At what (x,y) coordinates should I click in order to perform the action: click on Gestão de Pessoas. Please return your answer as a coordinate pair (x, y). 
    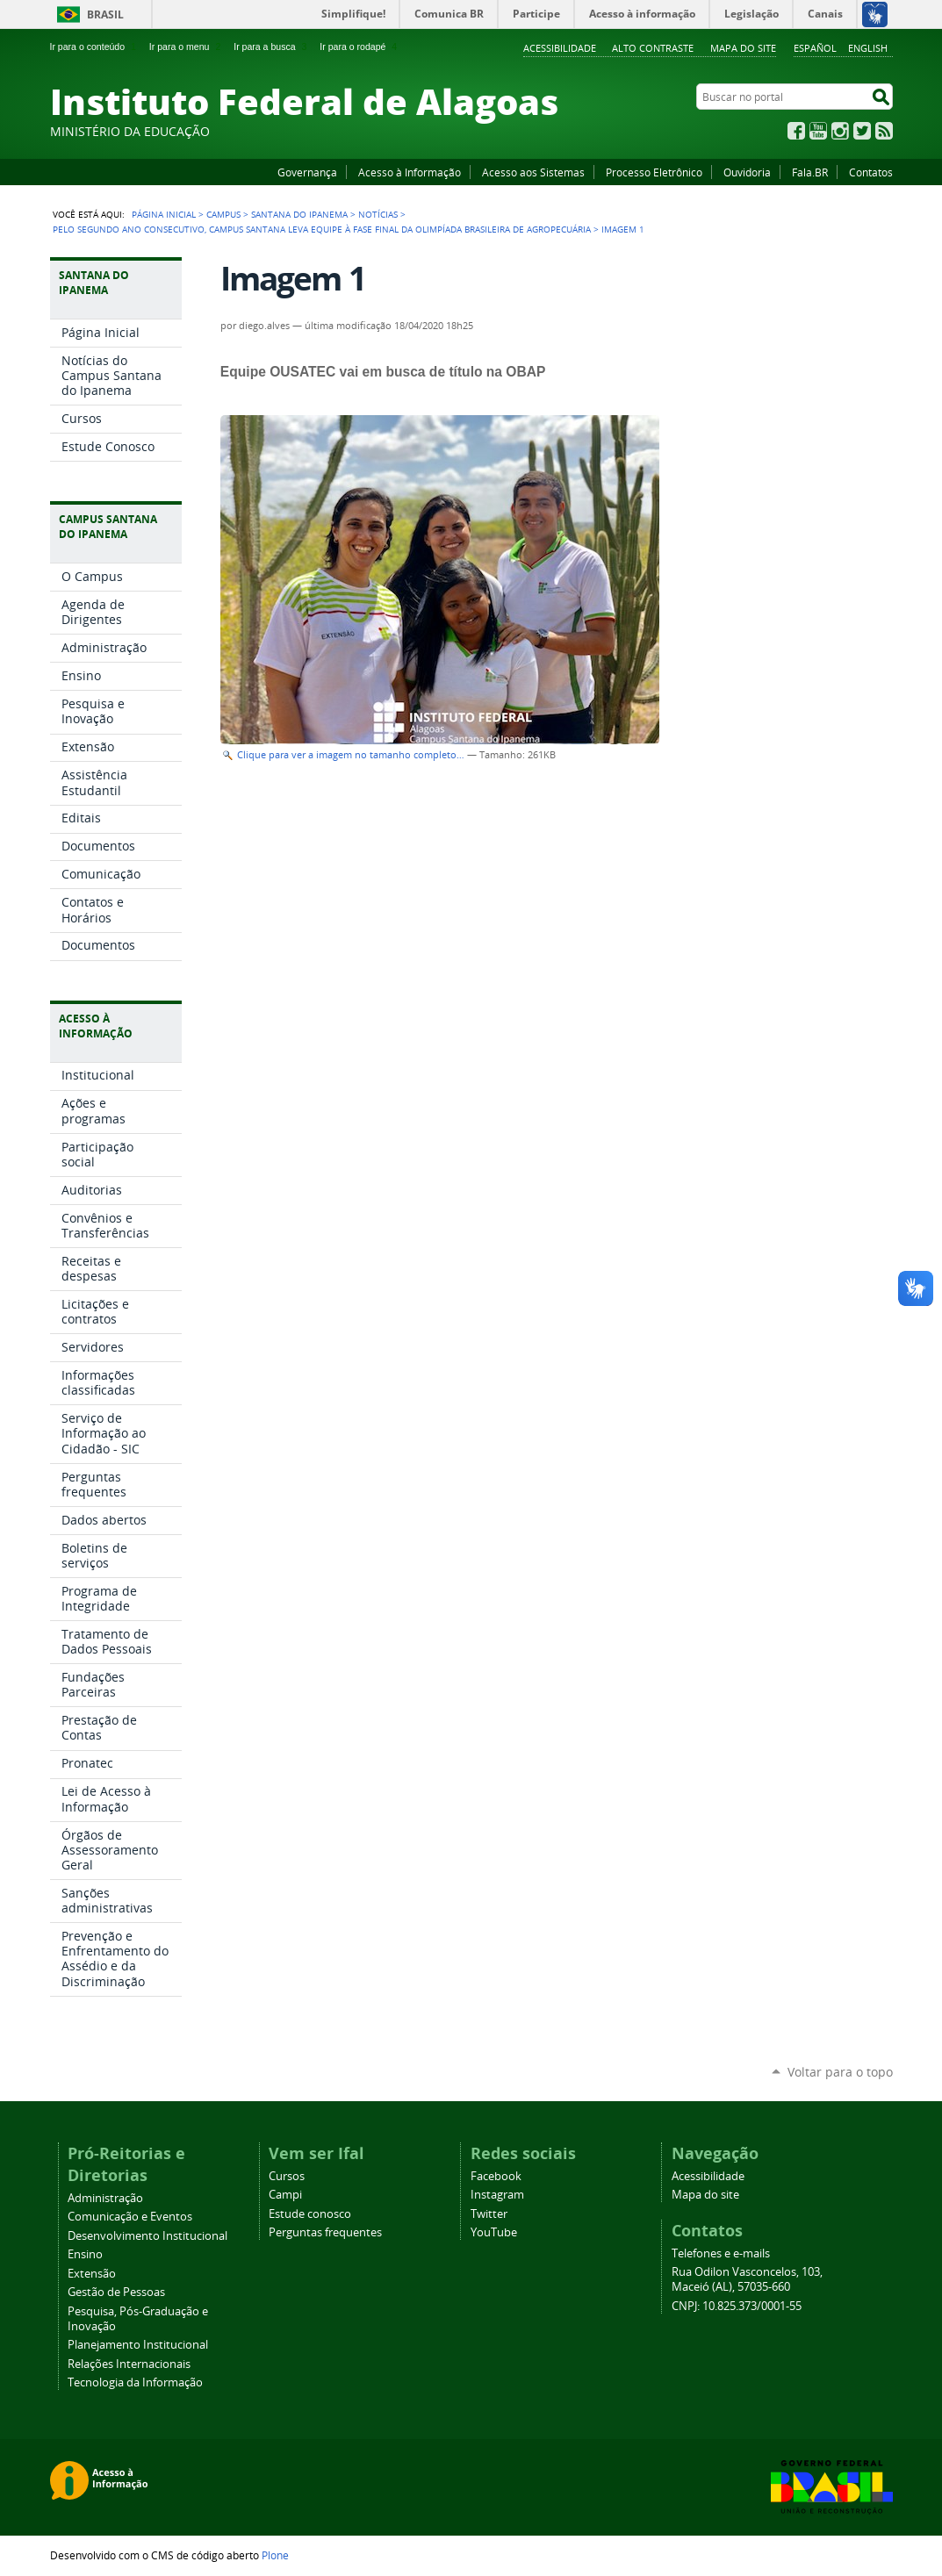
    Looking at the image, I should click on (116, 2292).